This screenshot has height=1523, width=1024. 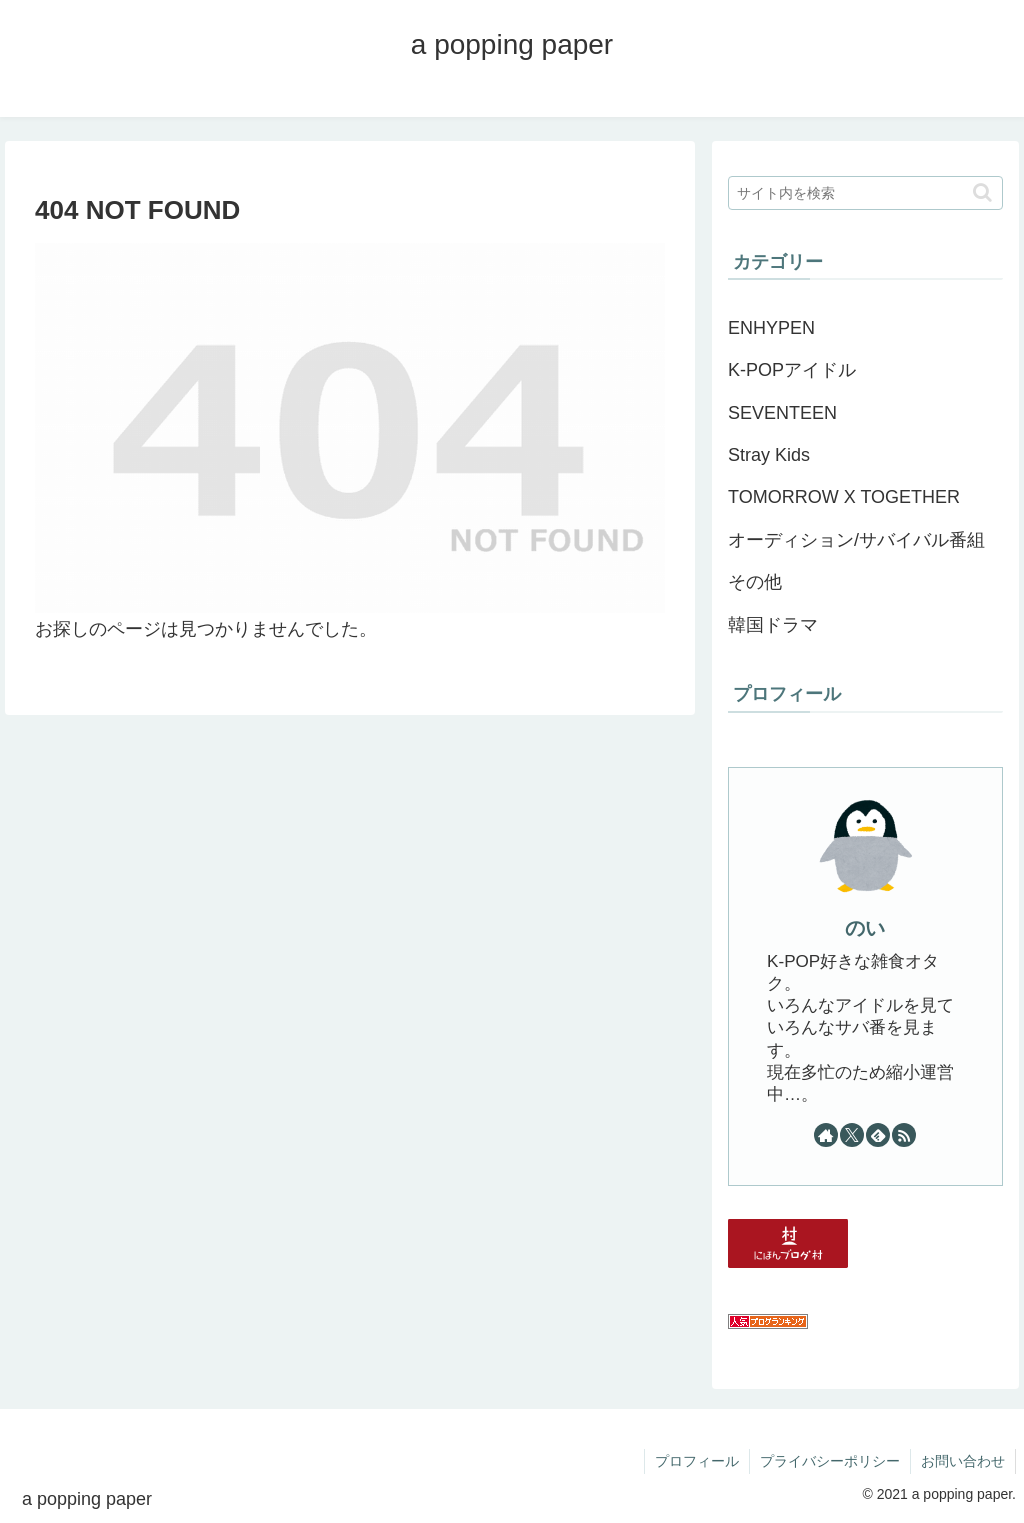 I want to click on [RSSで更新情報を購読], so click(x=904, y=1135).